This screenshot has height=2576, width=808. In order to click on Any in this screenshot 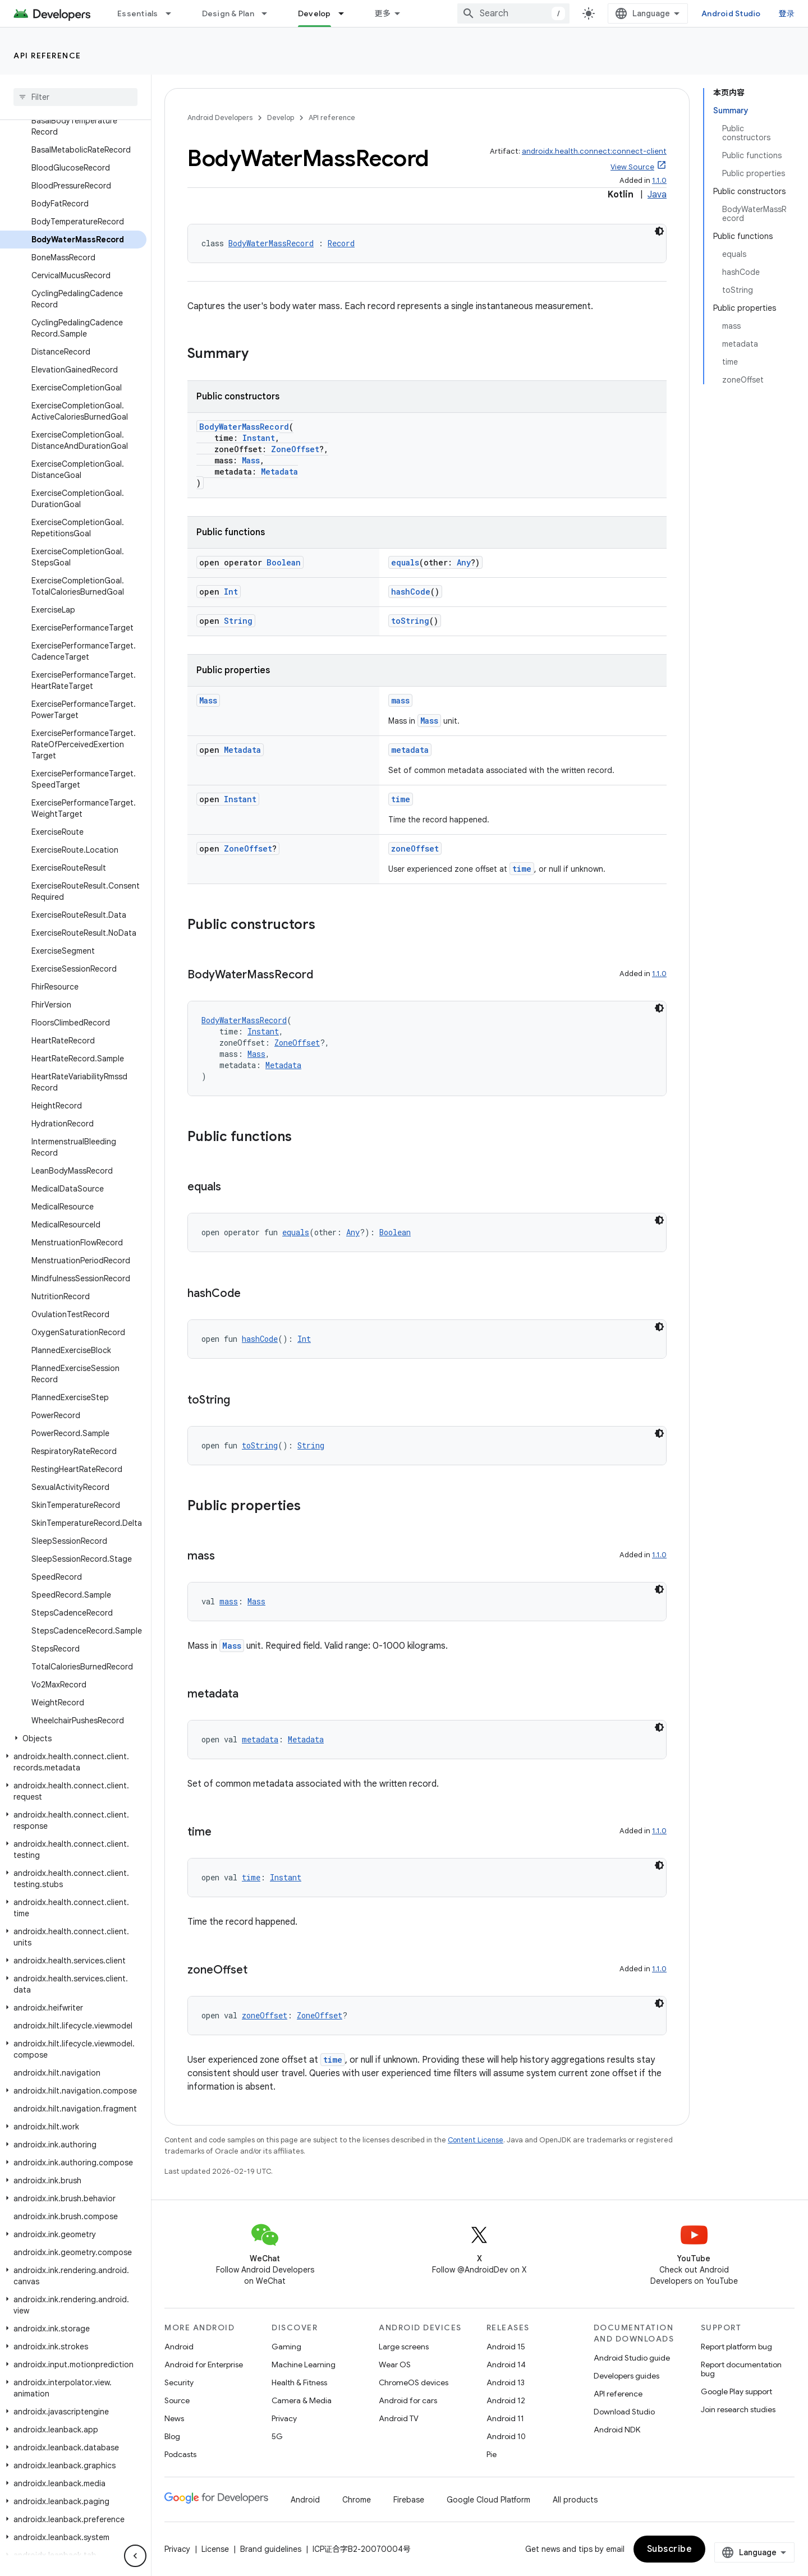, I will do `click(464, 562)`.